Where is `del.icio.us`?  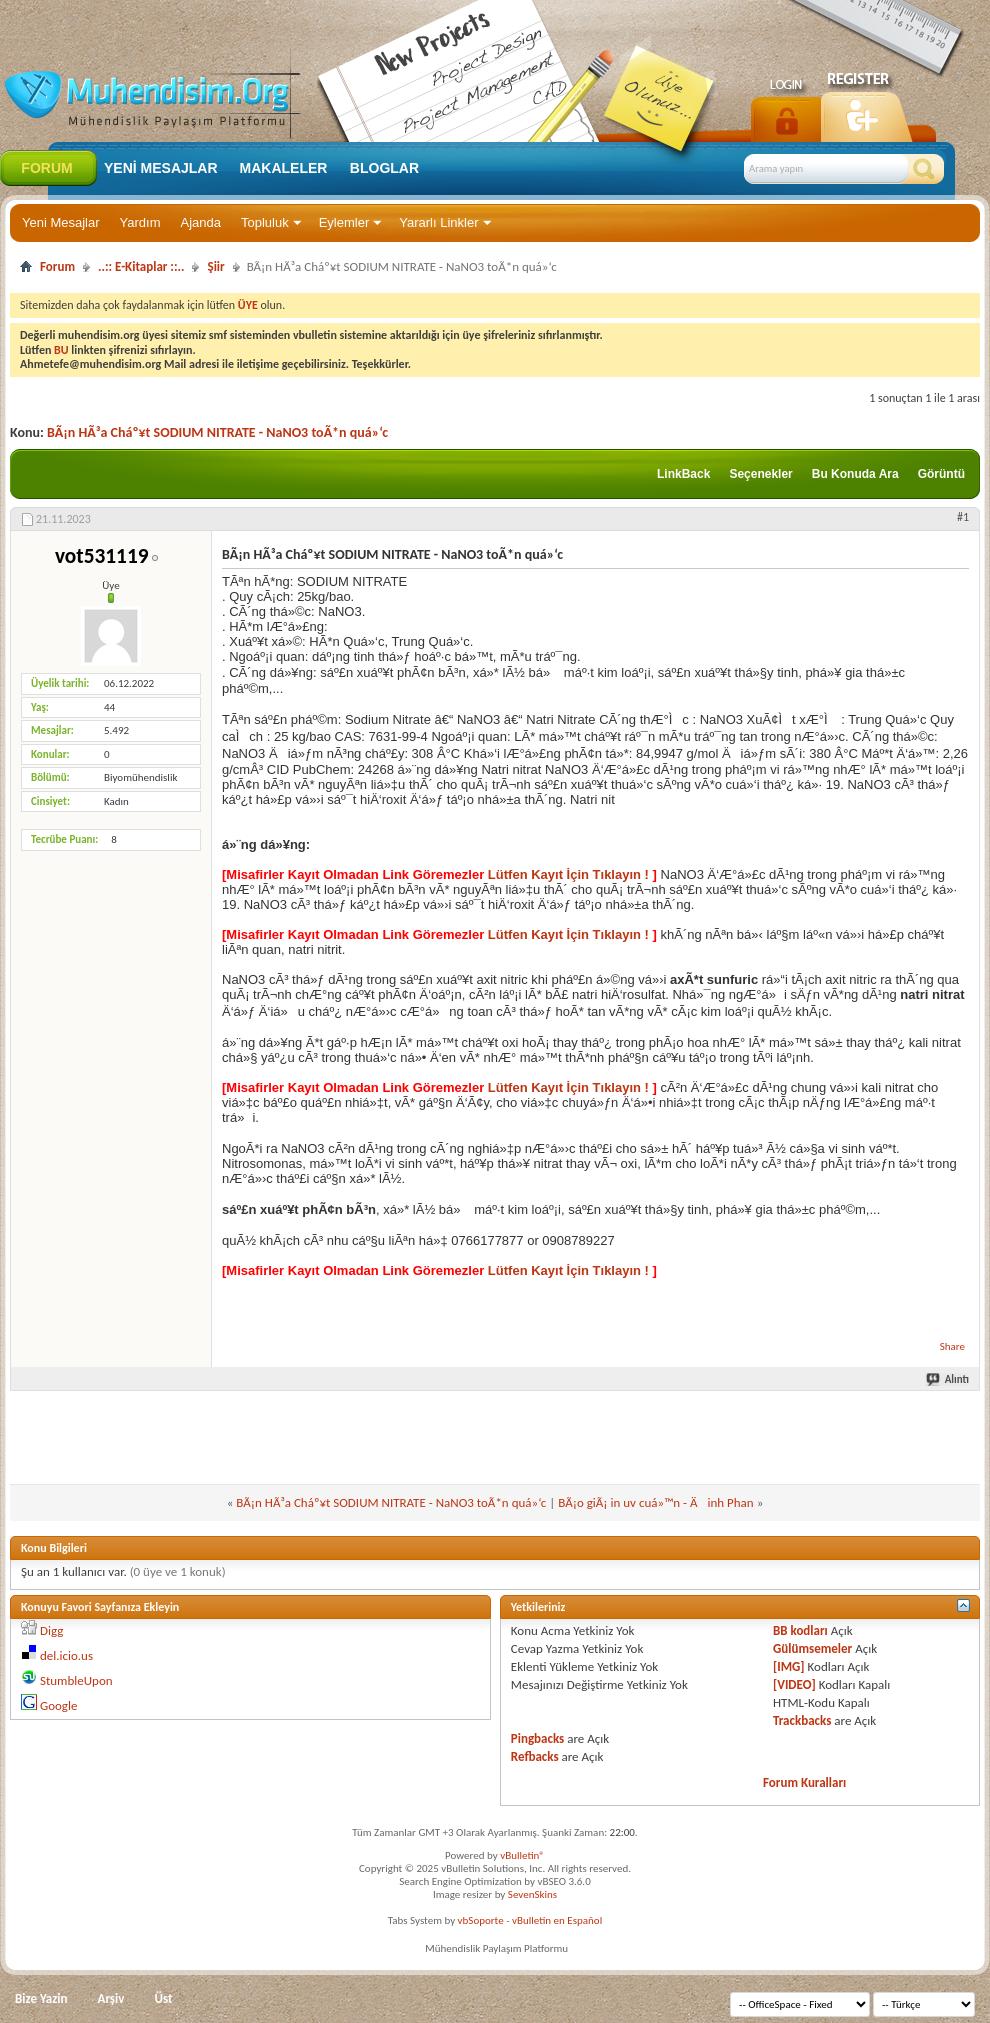
del.icio.us is located at coordinates (66, 1655).